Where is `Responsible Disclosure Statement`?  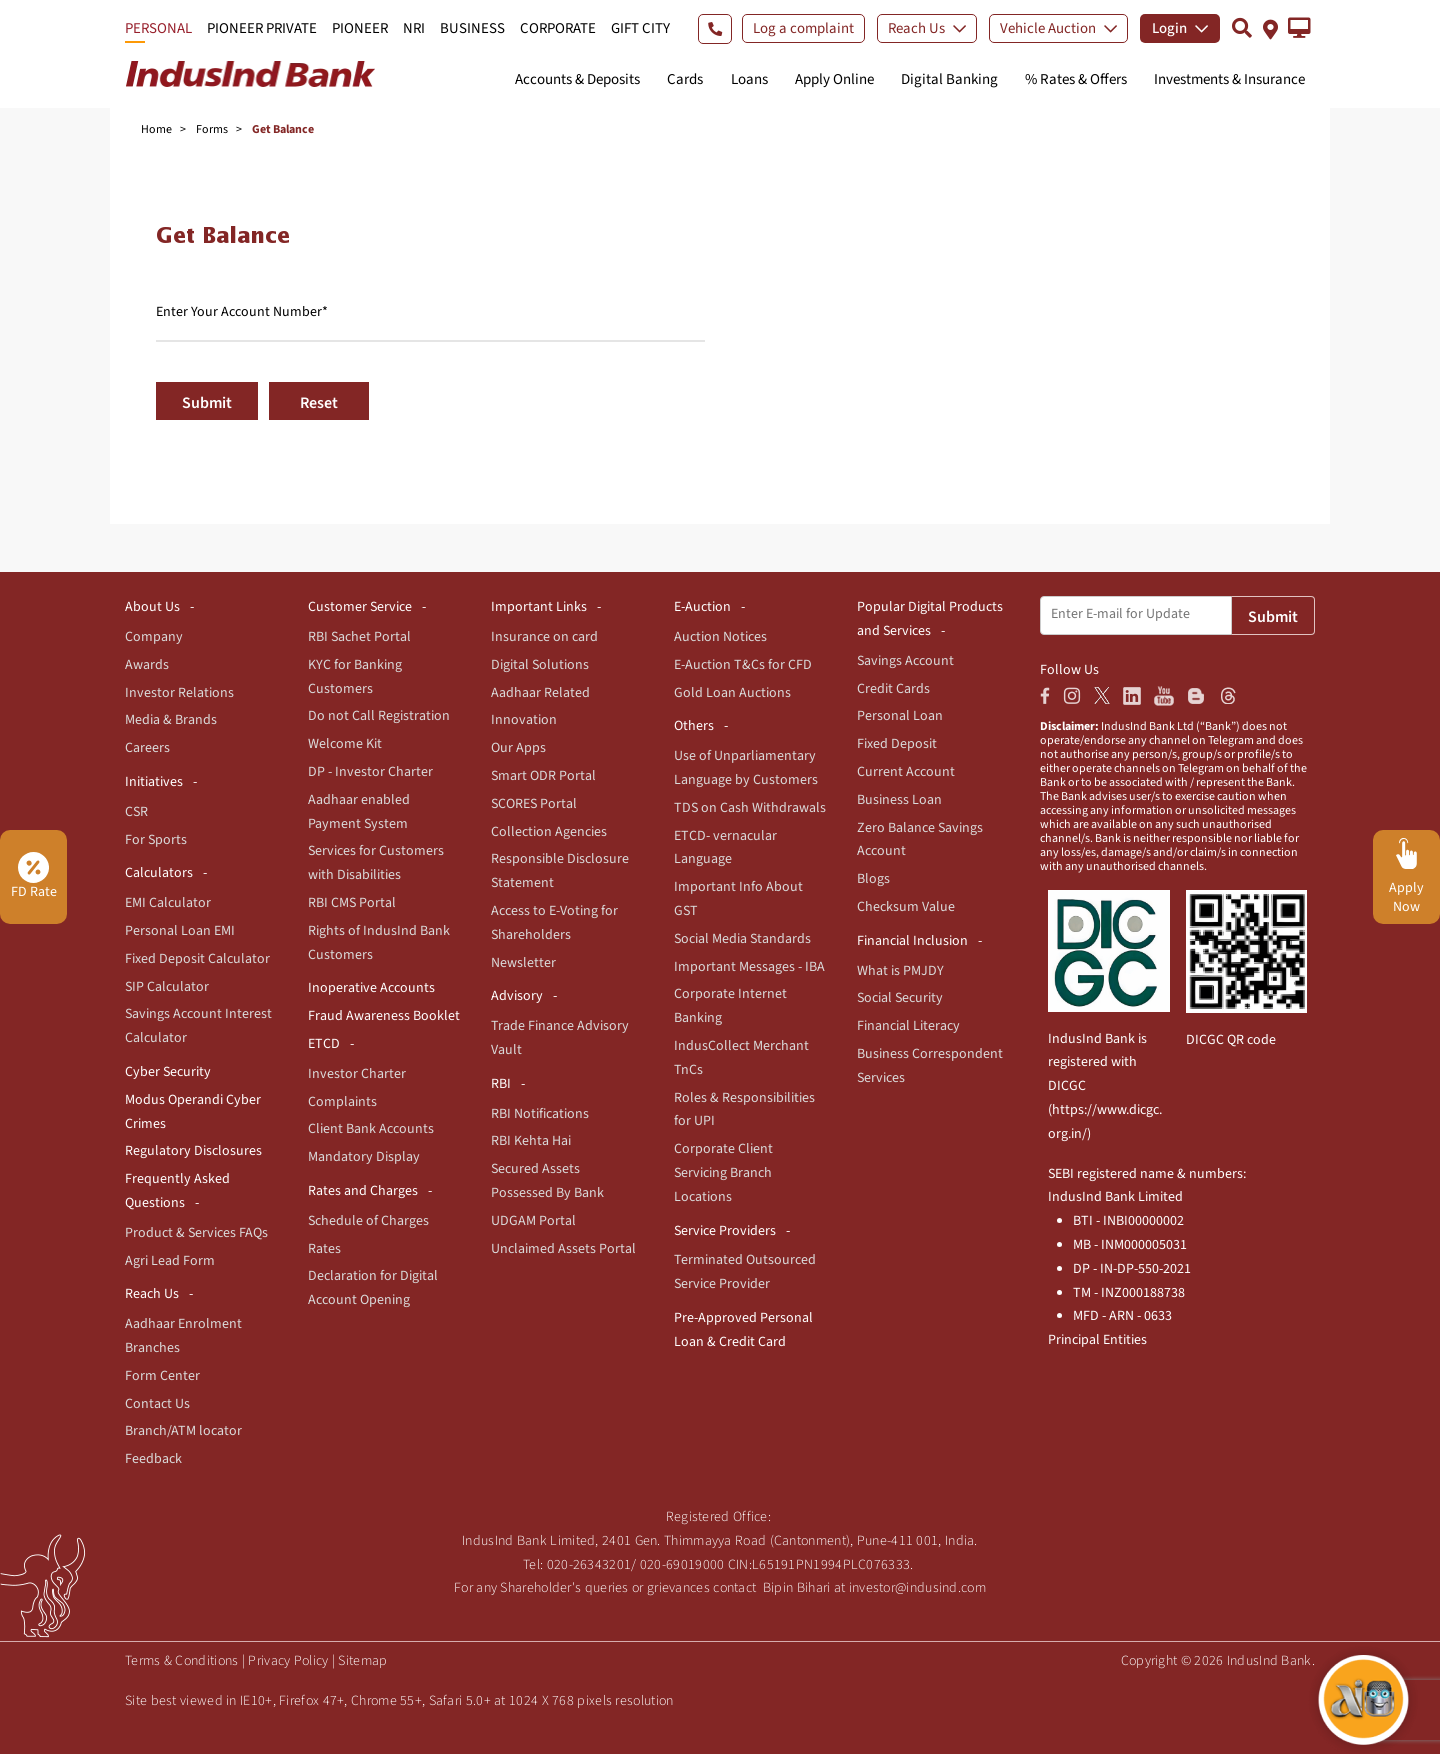 Responsible Disclosure Statement is located at coordinates (560, 871).